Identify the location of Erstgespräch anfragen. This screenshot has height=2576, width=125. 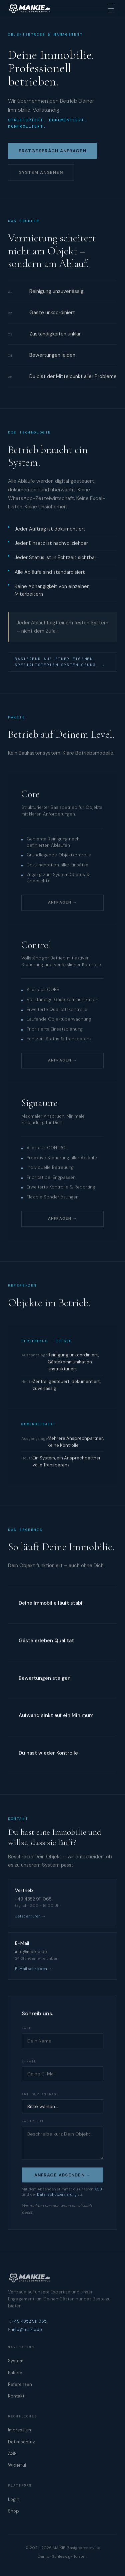
(52, 151).